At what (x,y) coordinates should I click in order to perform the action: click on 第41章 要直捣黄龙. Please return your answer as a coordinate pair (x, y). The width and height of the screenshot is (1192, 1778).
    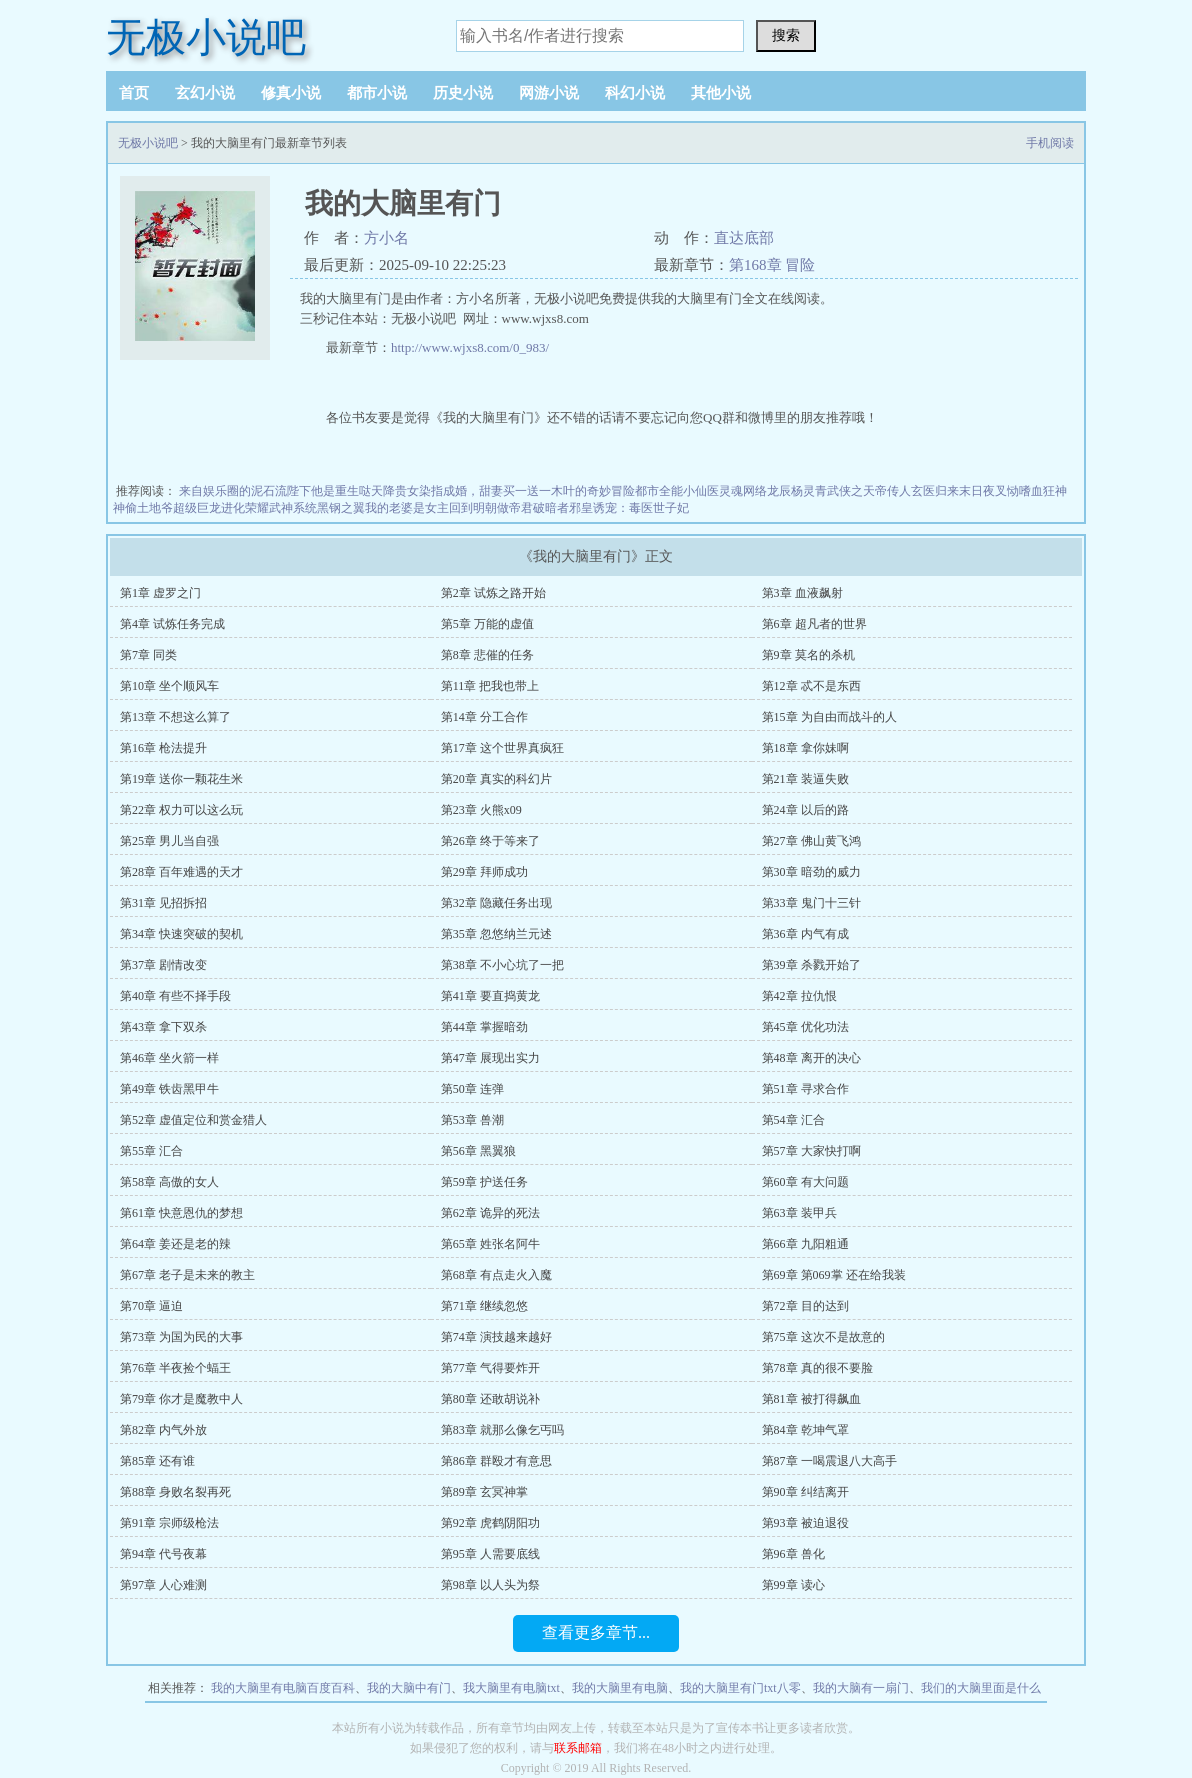
    Looking at the image, I should click on (490, 996).